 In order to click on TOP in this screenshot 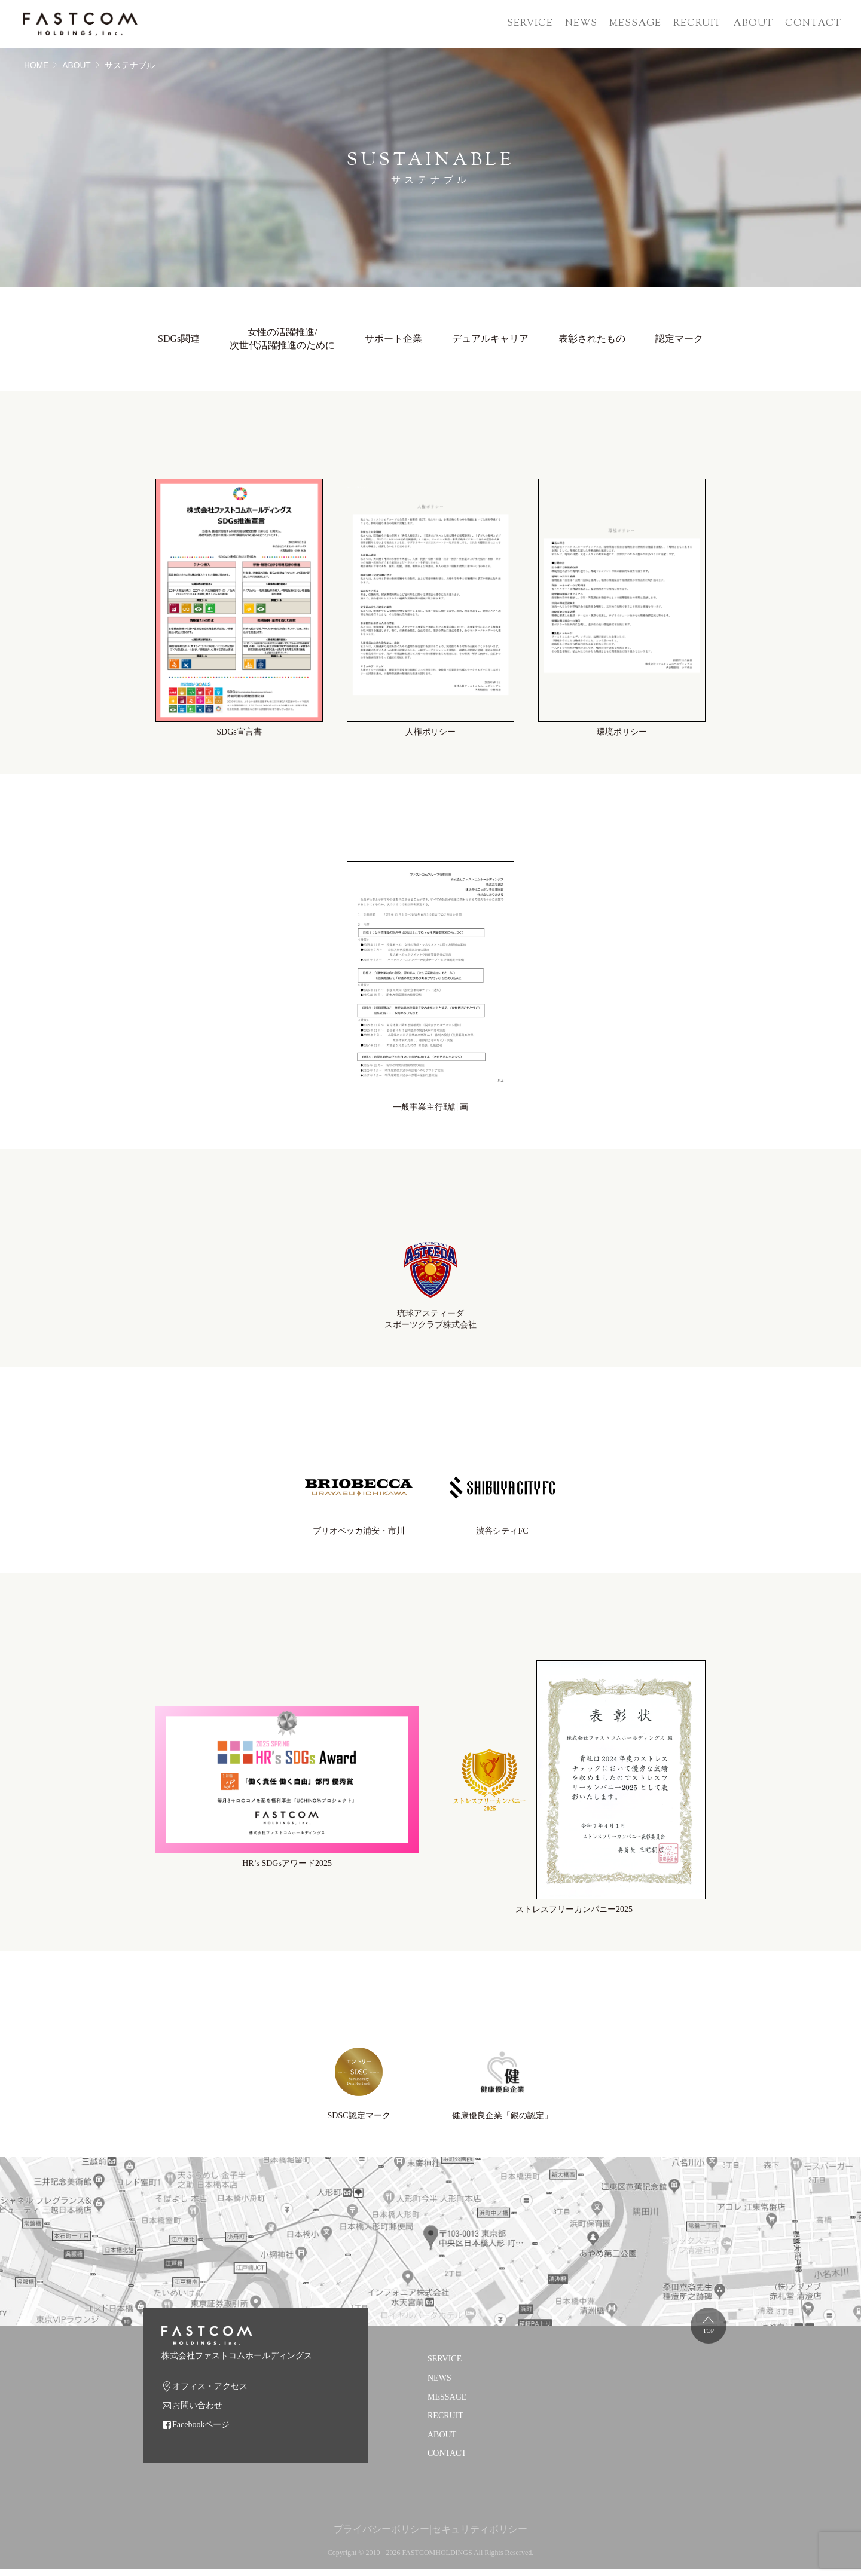, I will do `click(712, 2336)`.